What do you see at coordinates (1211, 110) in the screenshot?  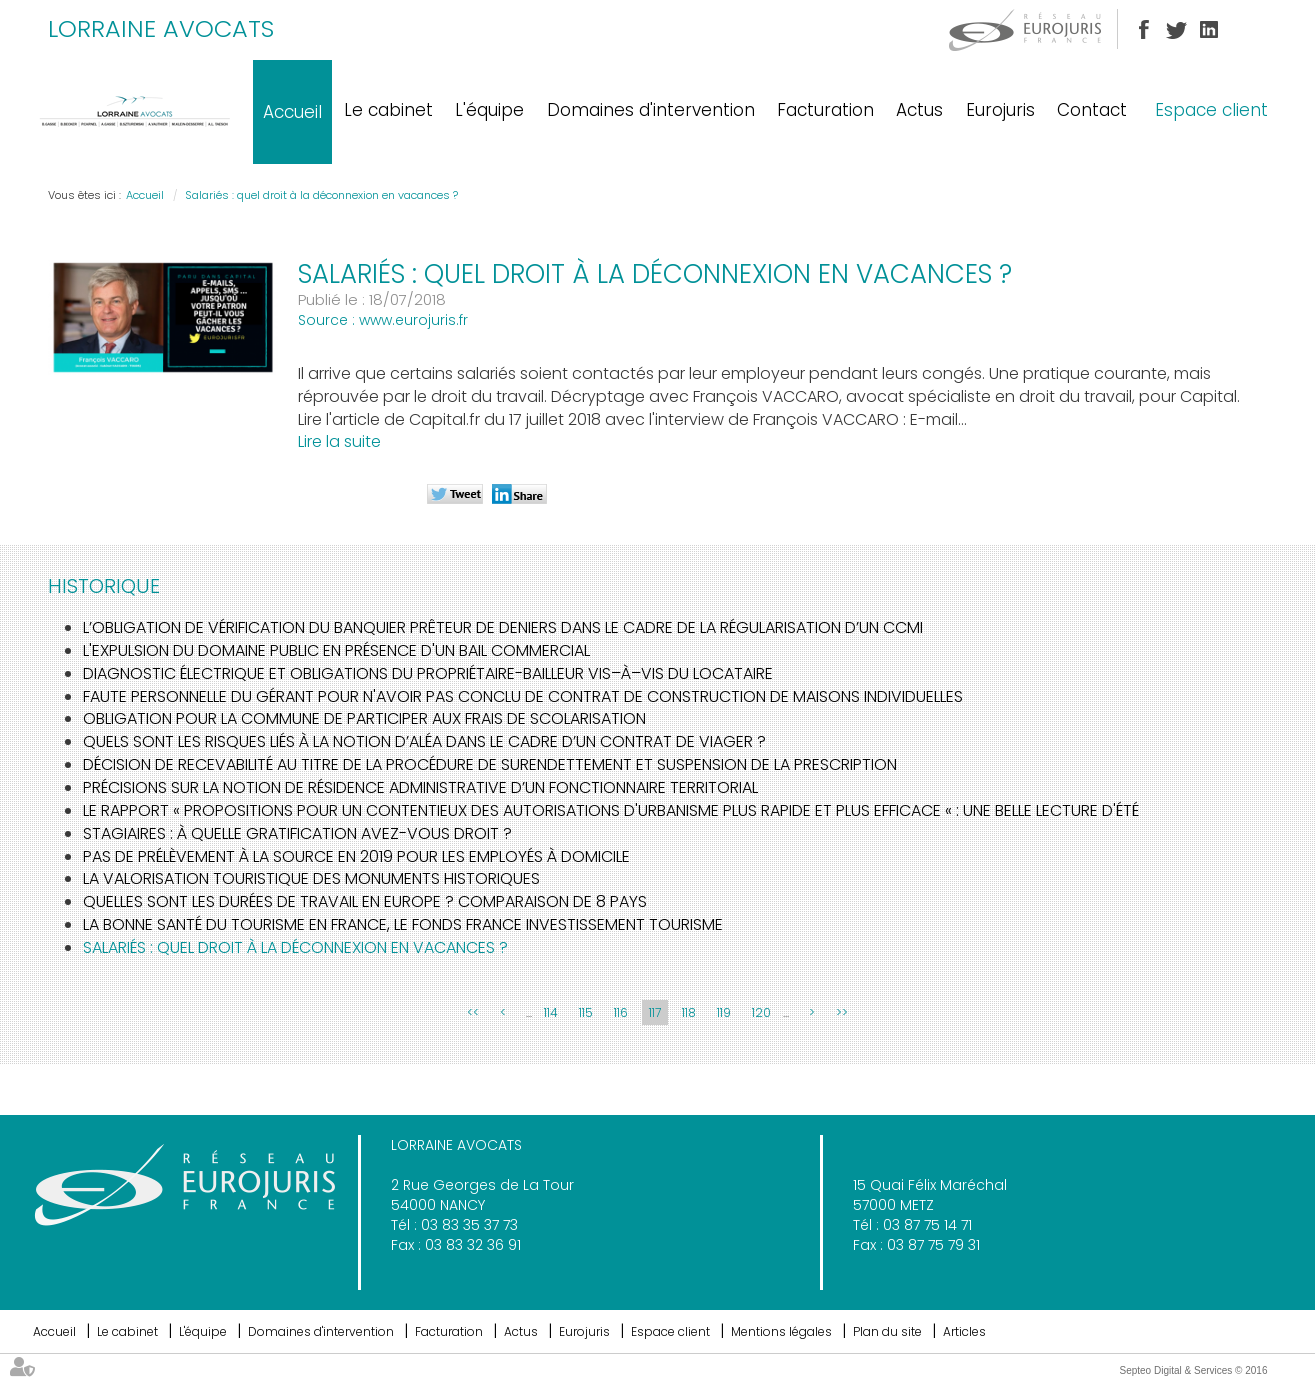 I see `Espace client` at bounding box center [1211, 110].